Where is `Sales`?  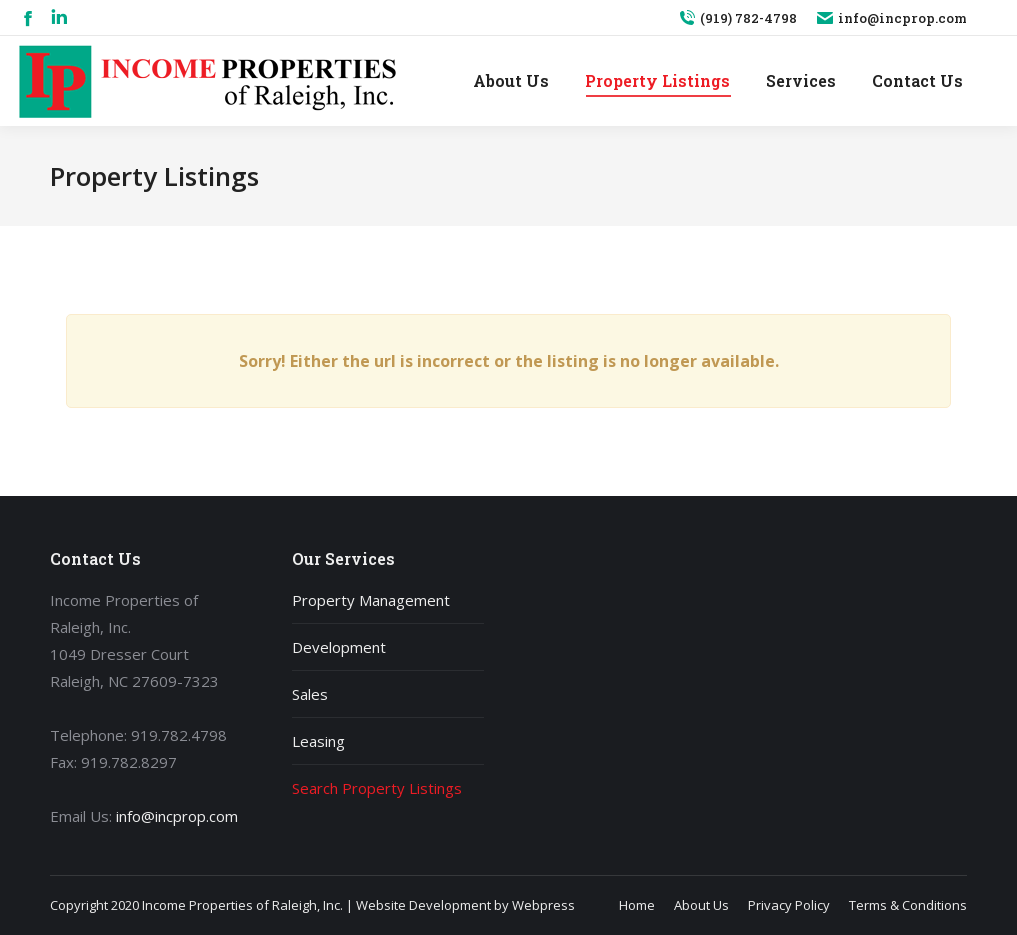
Sales is located at coordinates (310, 694).